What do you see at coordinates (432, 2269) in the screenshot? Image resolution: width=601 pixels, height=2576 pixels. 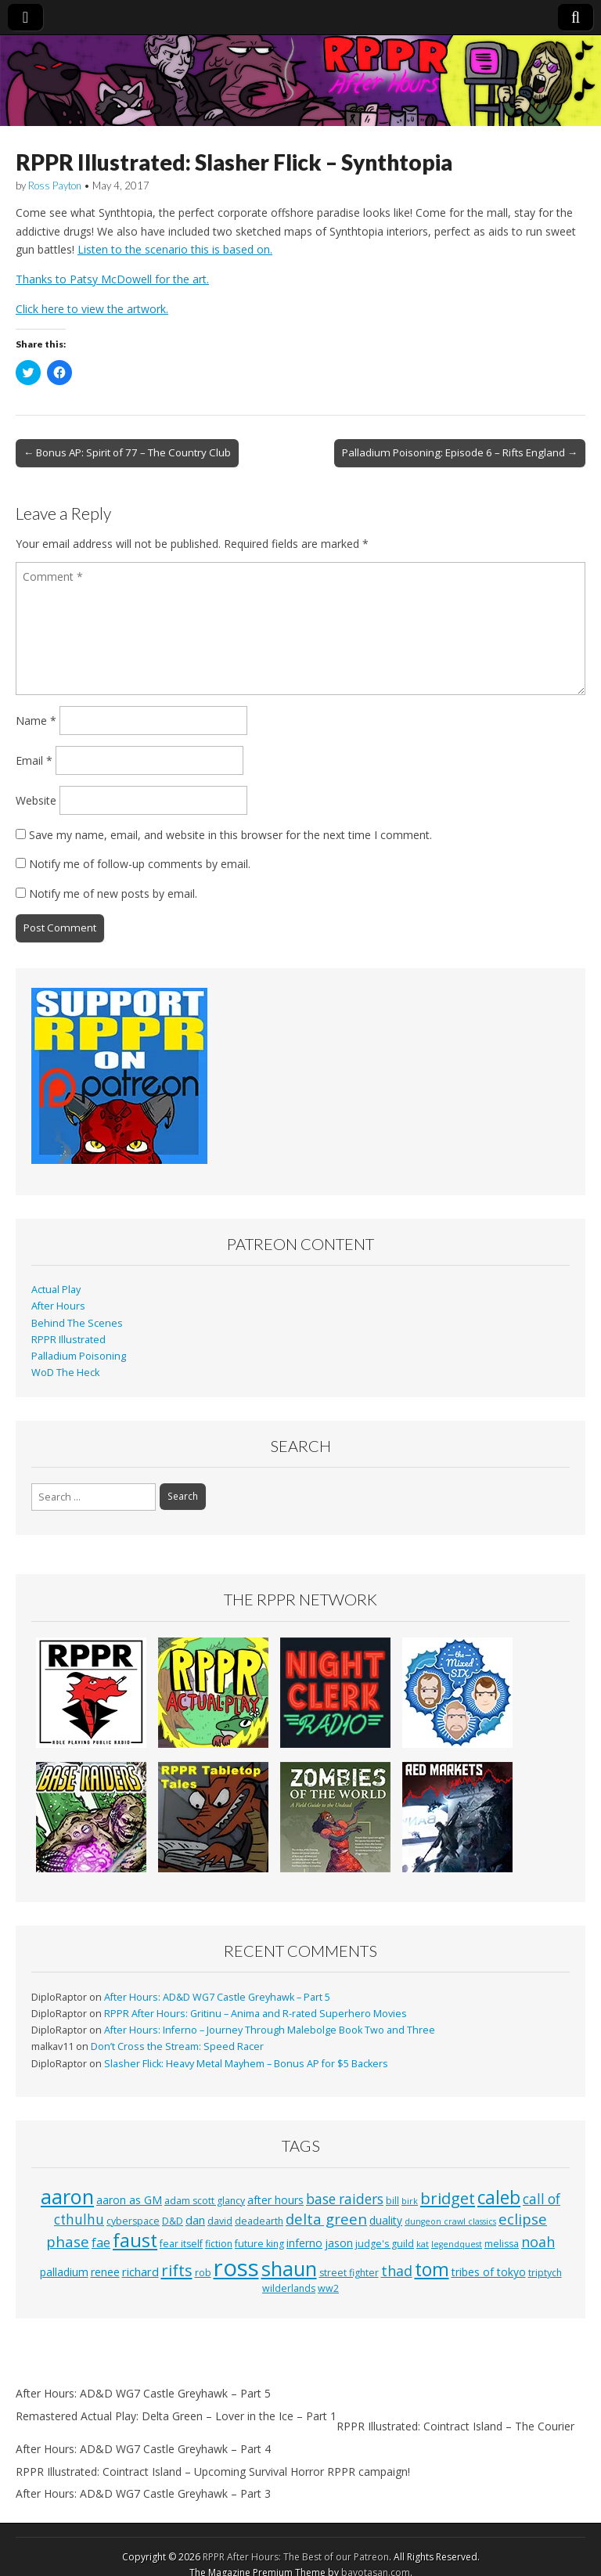 I see `tom [tom (22 items)]` at bounding box center [432, 2269].